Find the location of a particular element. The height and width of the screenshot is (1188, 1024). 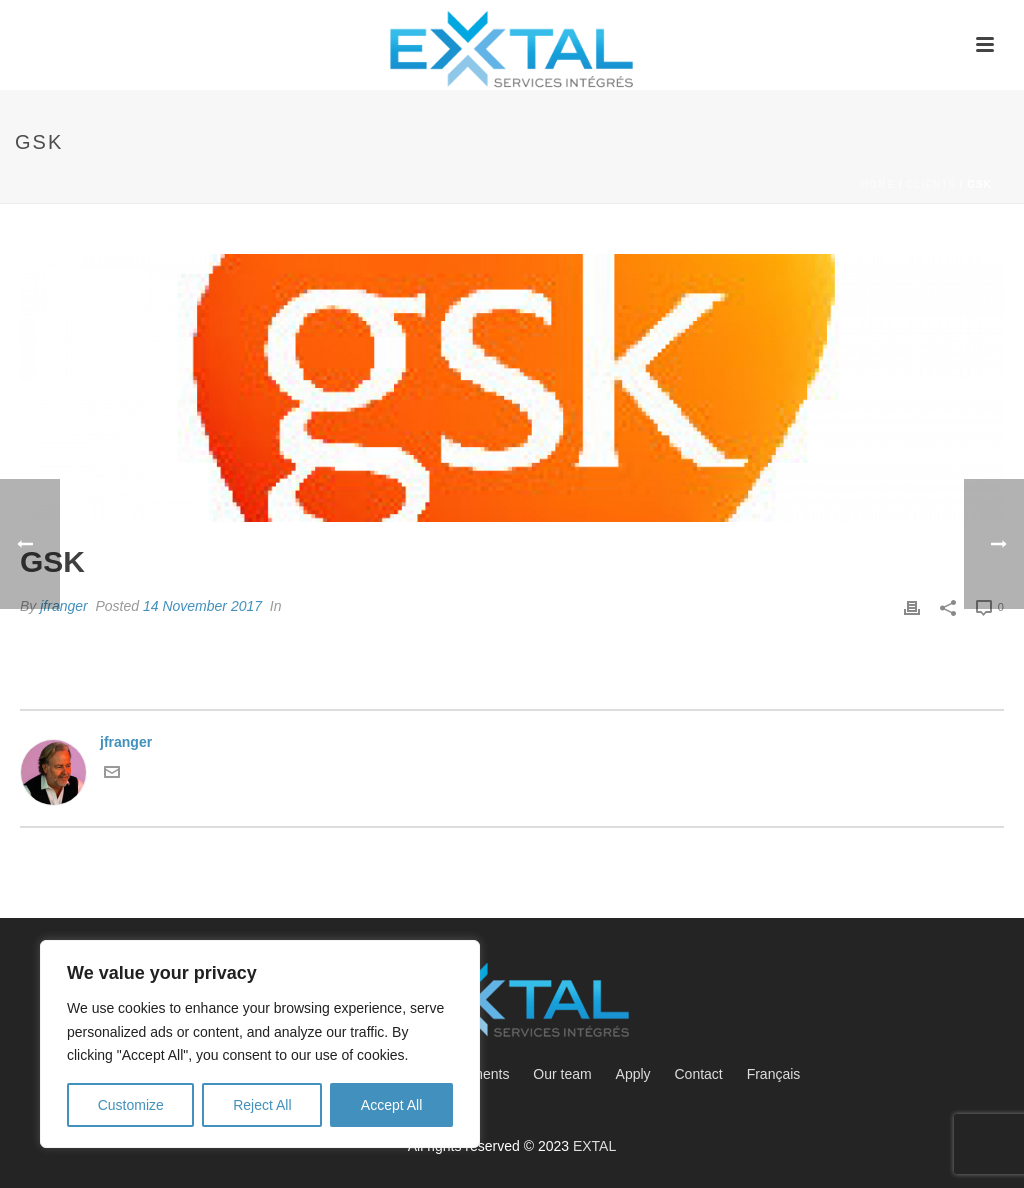

Accept All is located at coordinates (391, 1105).